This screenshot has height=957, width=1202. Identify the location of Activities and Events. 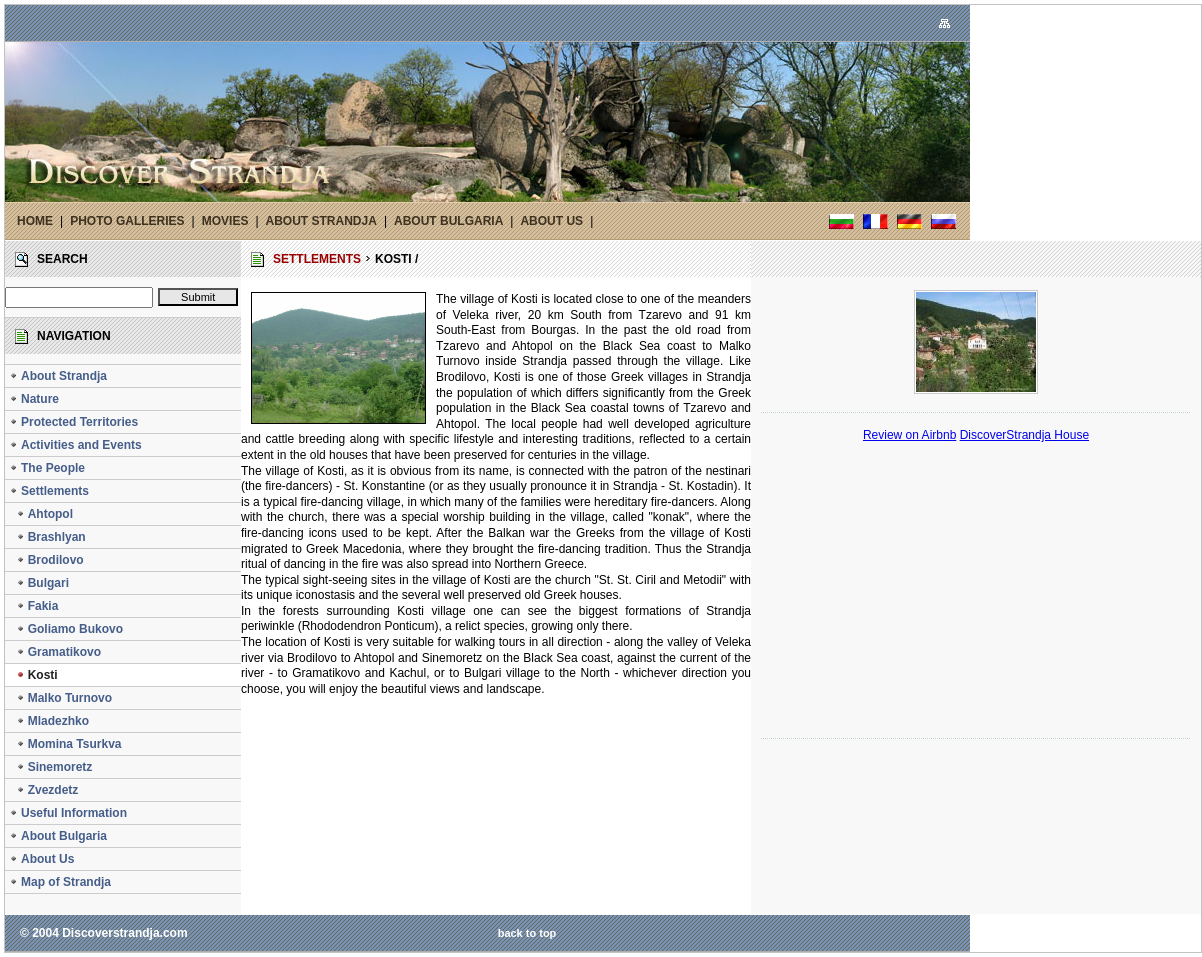
(75, 445).